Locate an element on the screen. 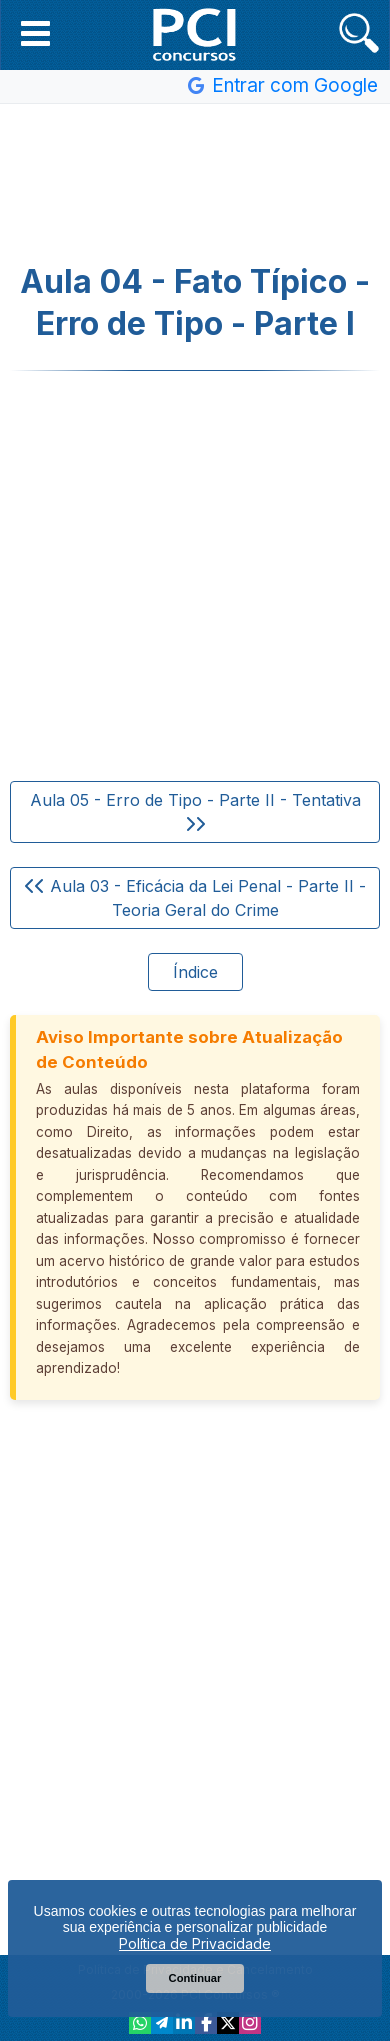 This screenshot has height=2041, width=390. [button] is located at coordinates (35, 33).